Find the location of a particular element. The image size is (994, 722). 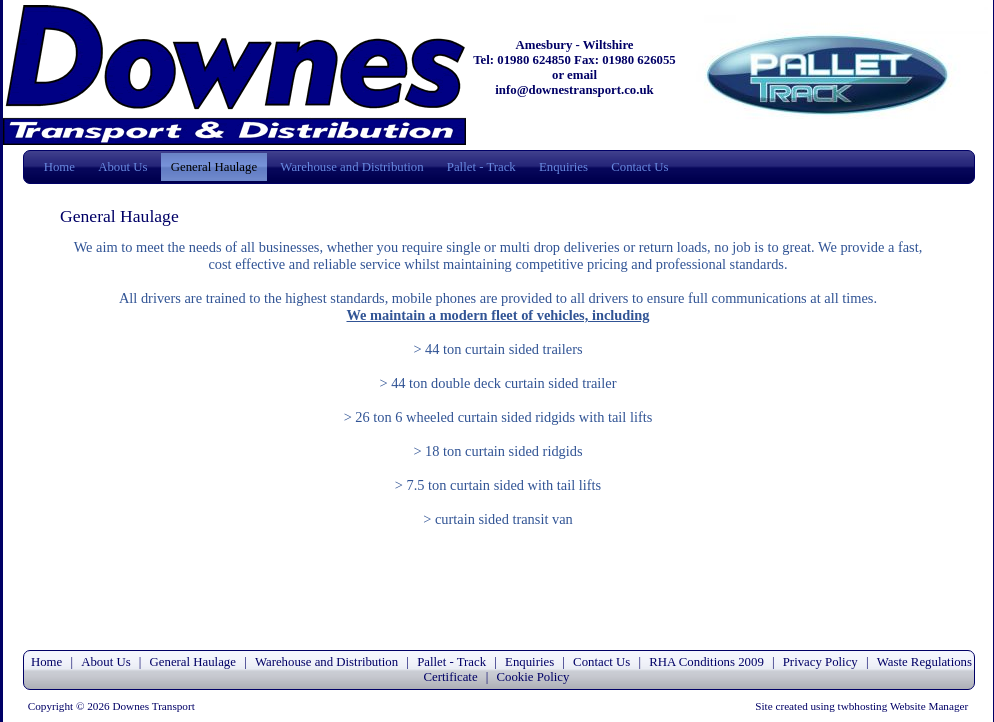

Privacy Policy is located at coordinates (822, 662).